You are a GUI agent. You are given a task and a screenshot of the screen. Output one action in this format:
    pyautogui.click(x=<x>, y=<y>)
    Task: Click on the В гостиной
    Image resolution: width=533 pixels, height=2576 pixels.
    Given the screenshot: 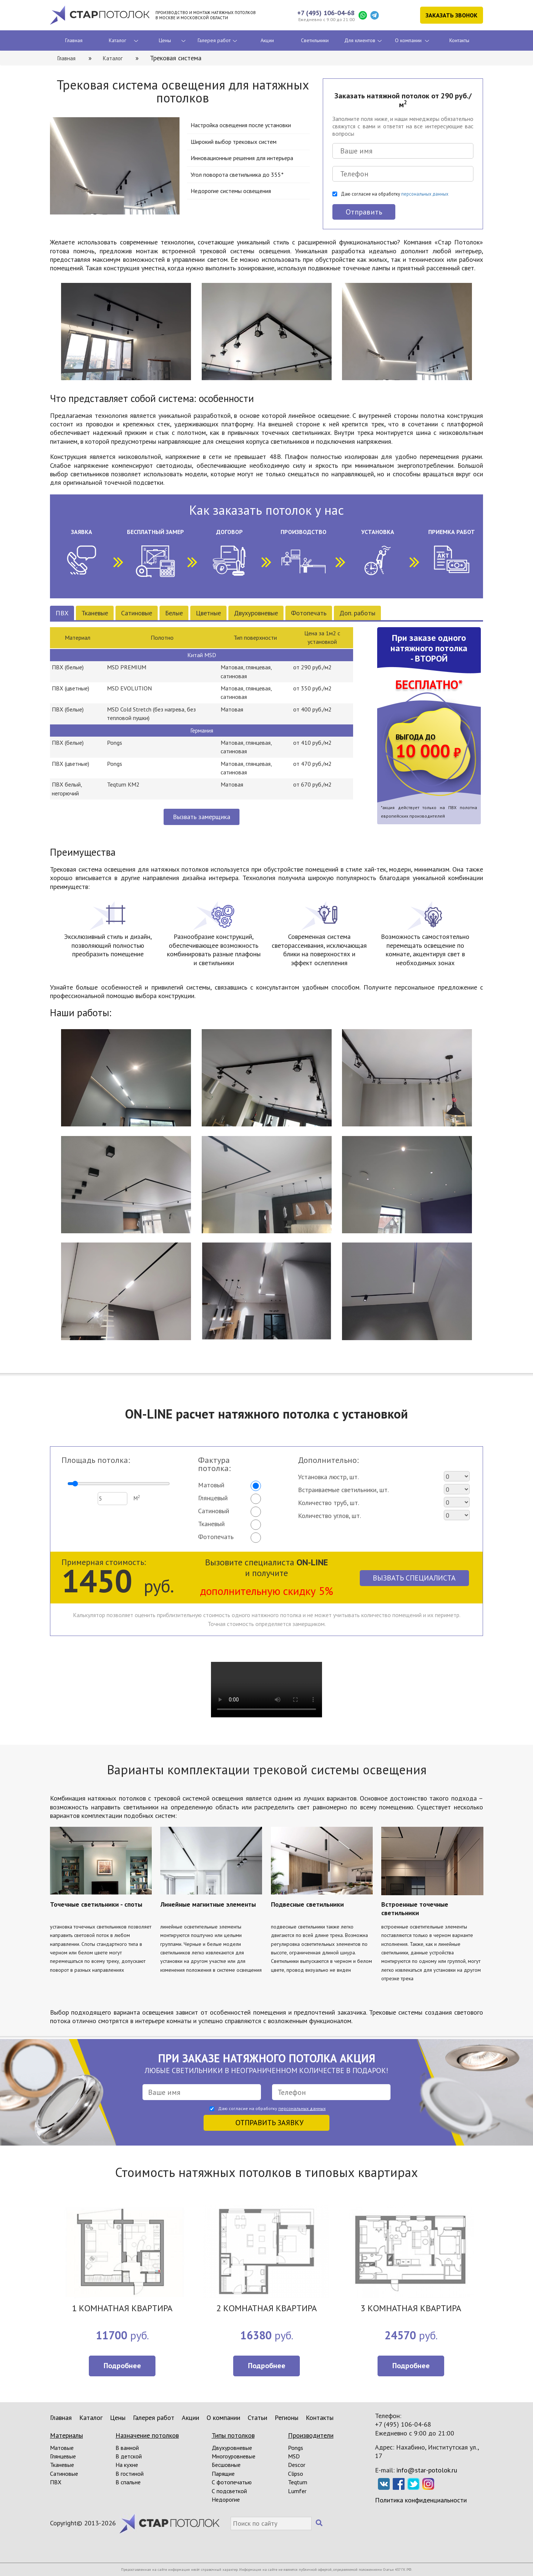 What is the action you would take?
    pyautogui.click(x=129, y=2473)
    